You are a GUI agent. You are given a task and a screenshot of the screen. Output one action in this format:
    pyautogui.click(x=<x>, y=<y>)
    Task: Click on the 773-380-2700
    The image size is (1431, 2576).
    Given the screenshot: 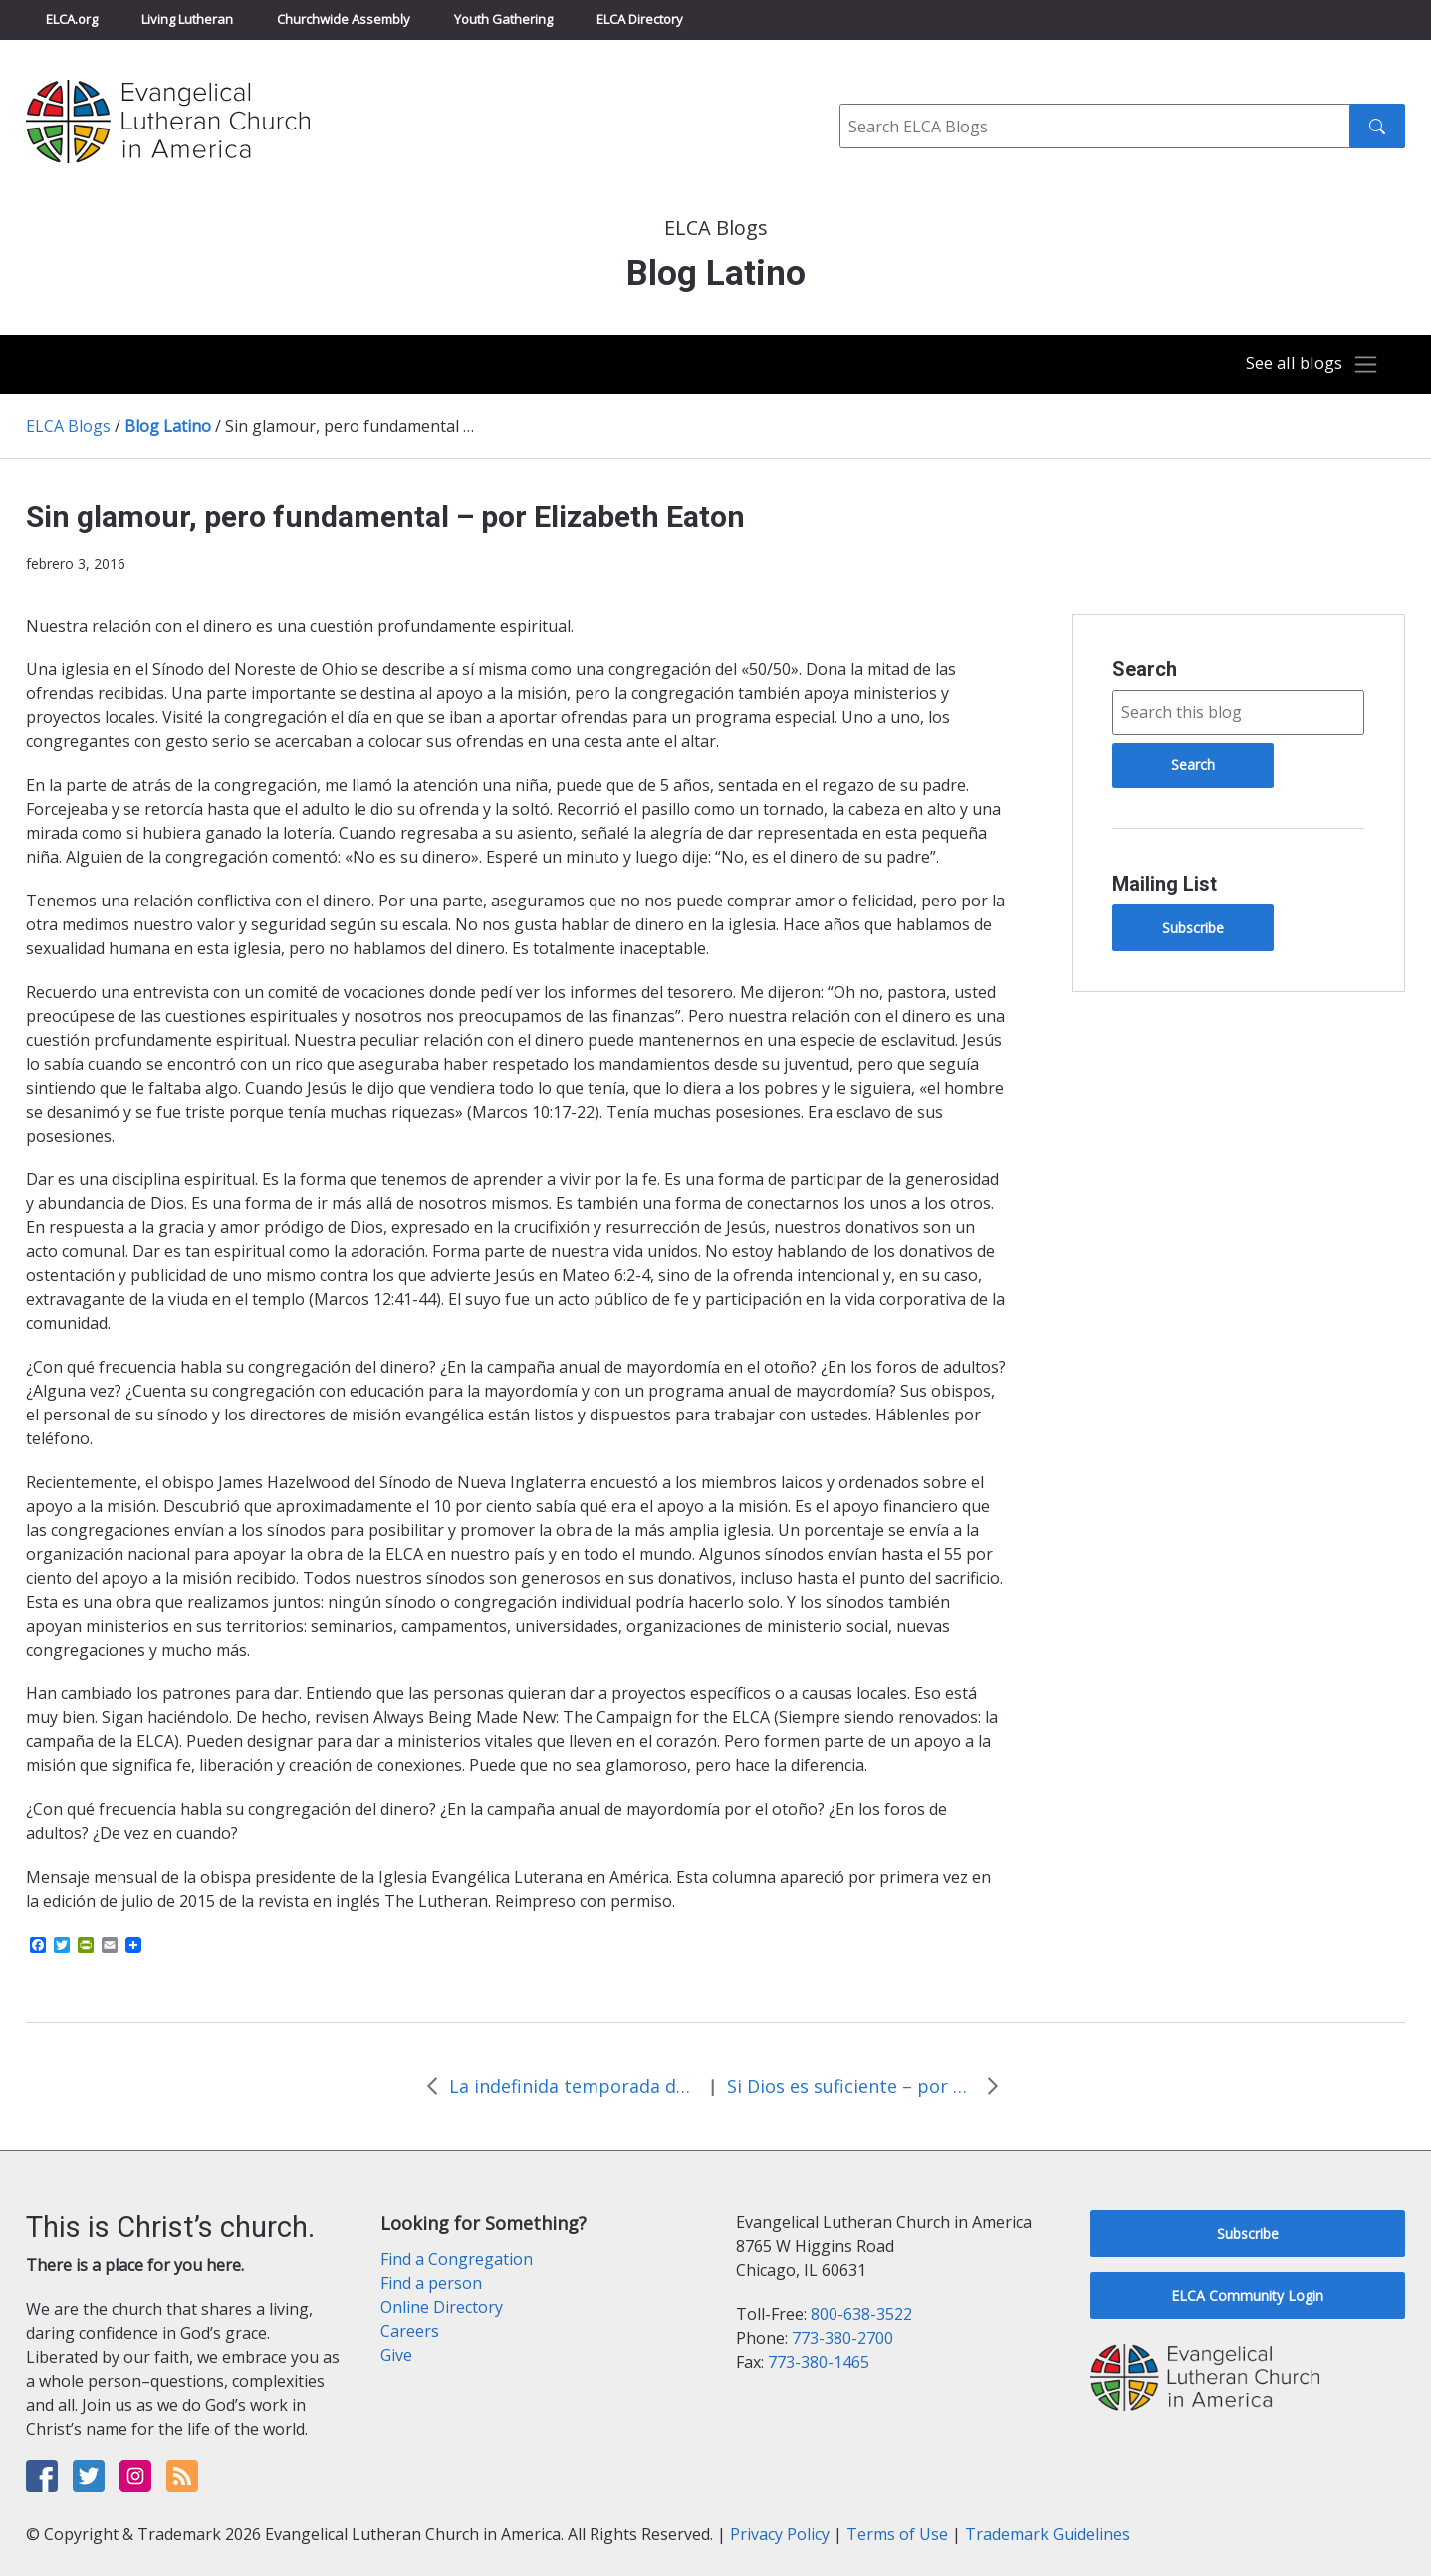 What is the action you would take?
    pyautogui.click(x=842, y=2338)
    